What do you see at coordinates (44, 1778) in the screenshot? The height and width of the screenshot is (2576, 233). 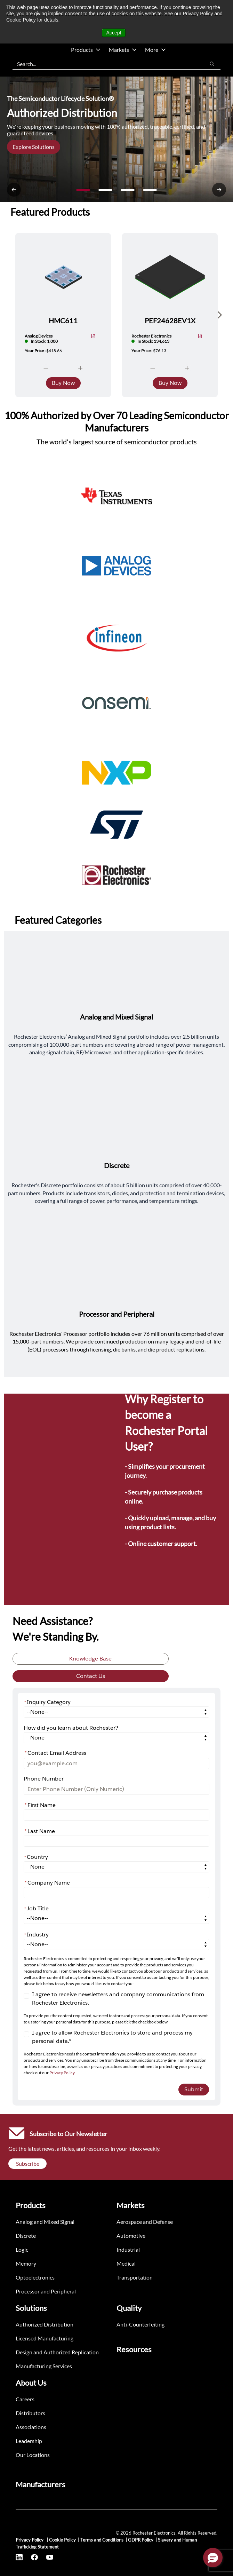 I see `Phone Number` at bounding box center [44, 1778].